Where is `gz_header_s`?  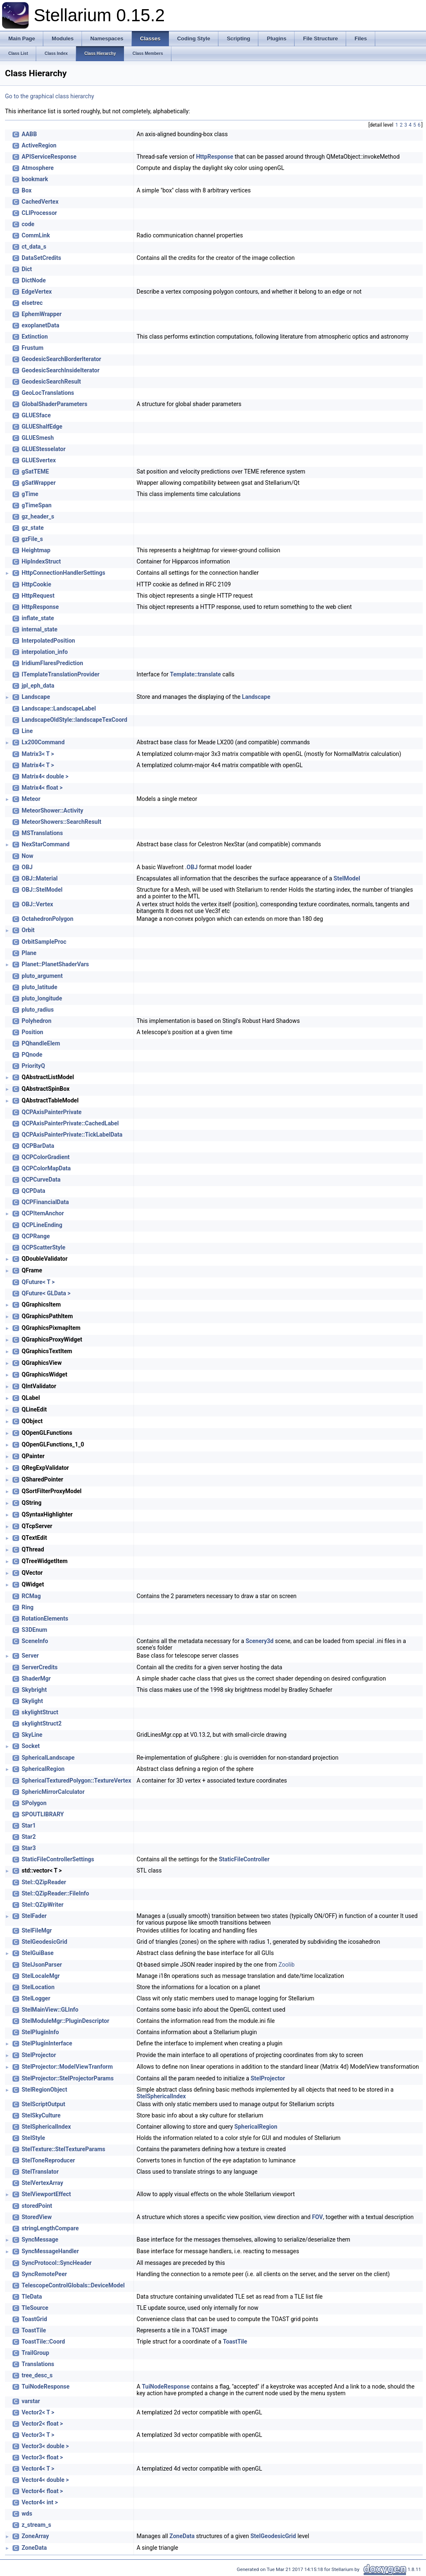
gz_header_s is located at coordinates (38, 516).